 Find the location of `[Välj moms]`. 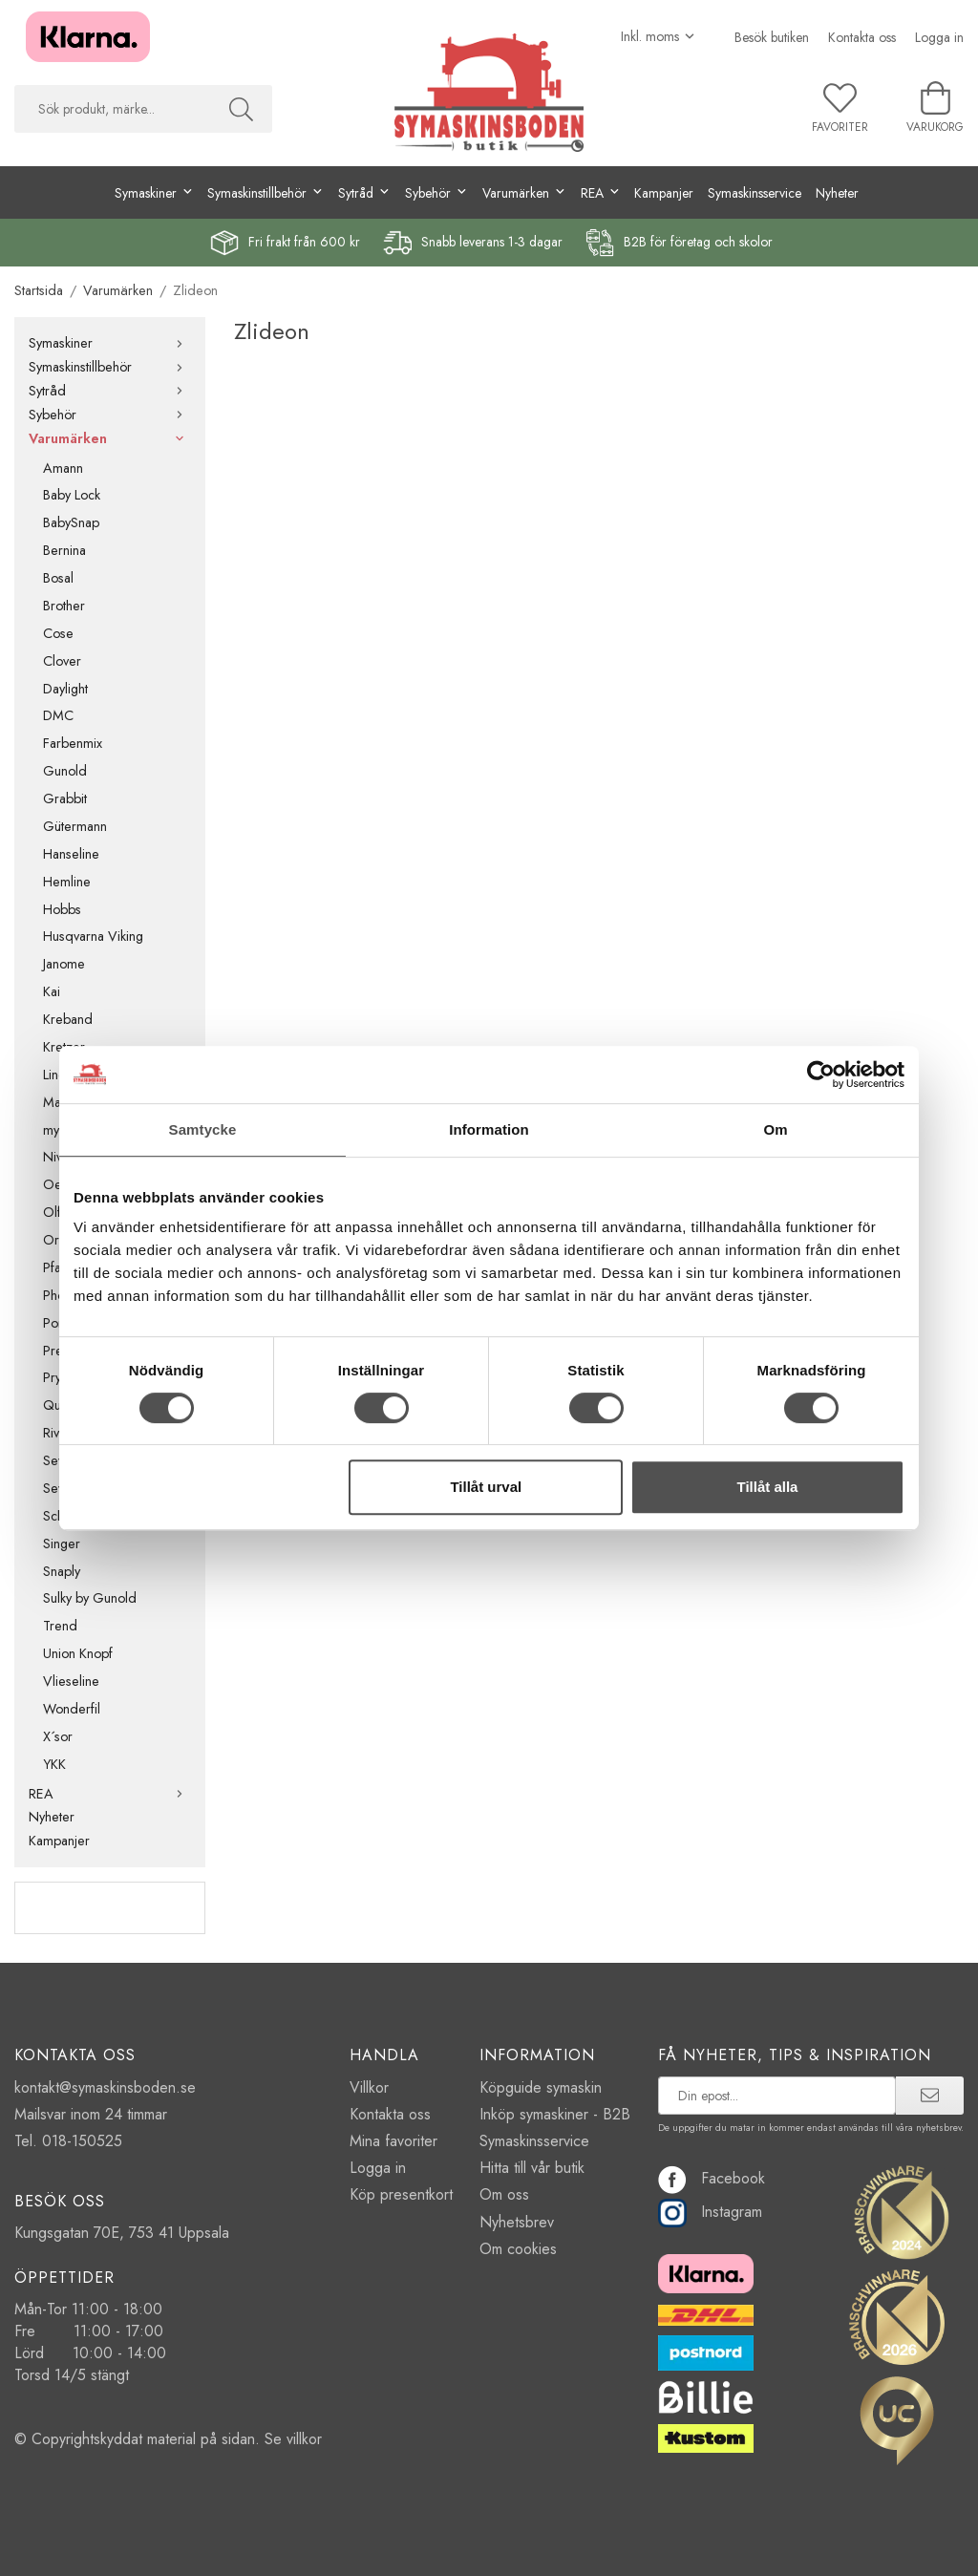

[Välj moms] is located at coordinates (658, 36).